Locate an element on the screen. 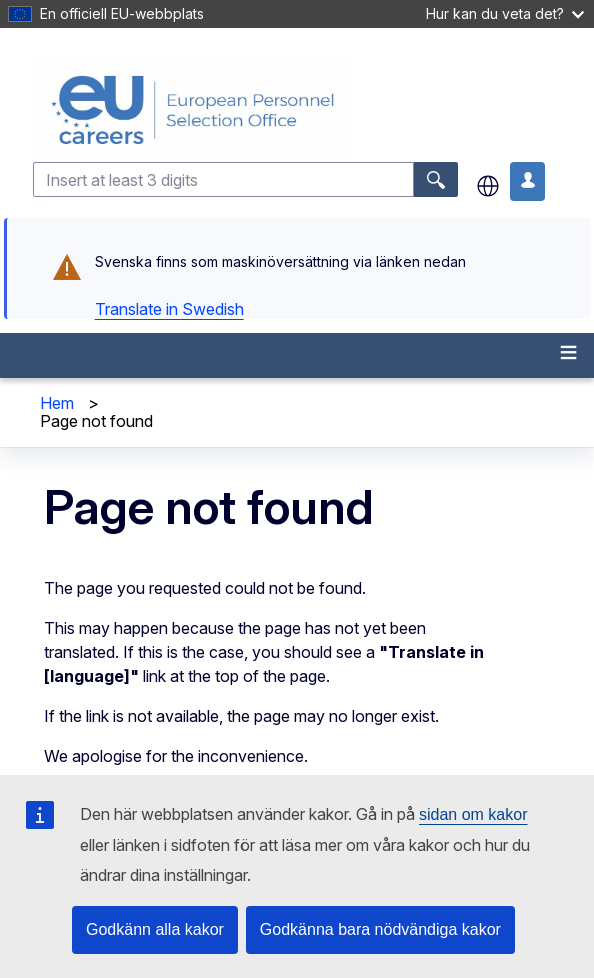 The image size is (594, 978). Hem is located at coordinates (57, 403).